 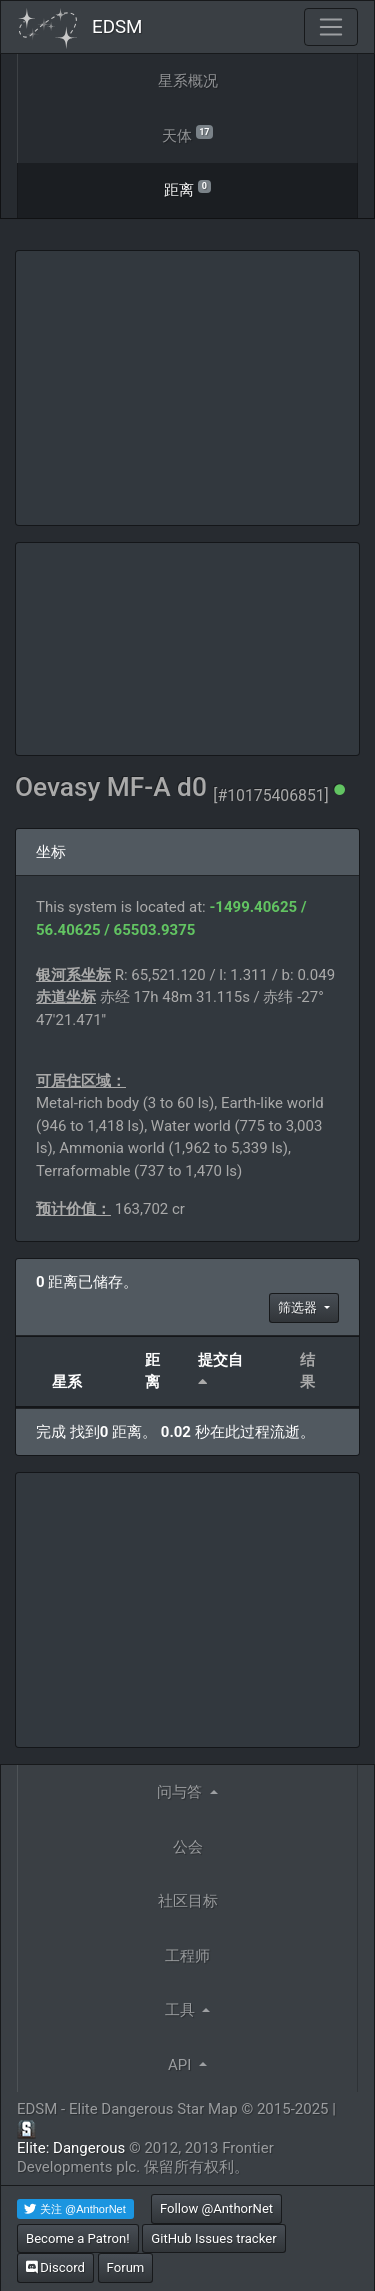 I want to click on 工程师, so click(x=187, y=1956).